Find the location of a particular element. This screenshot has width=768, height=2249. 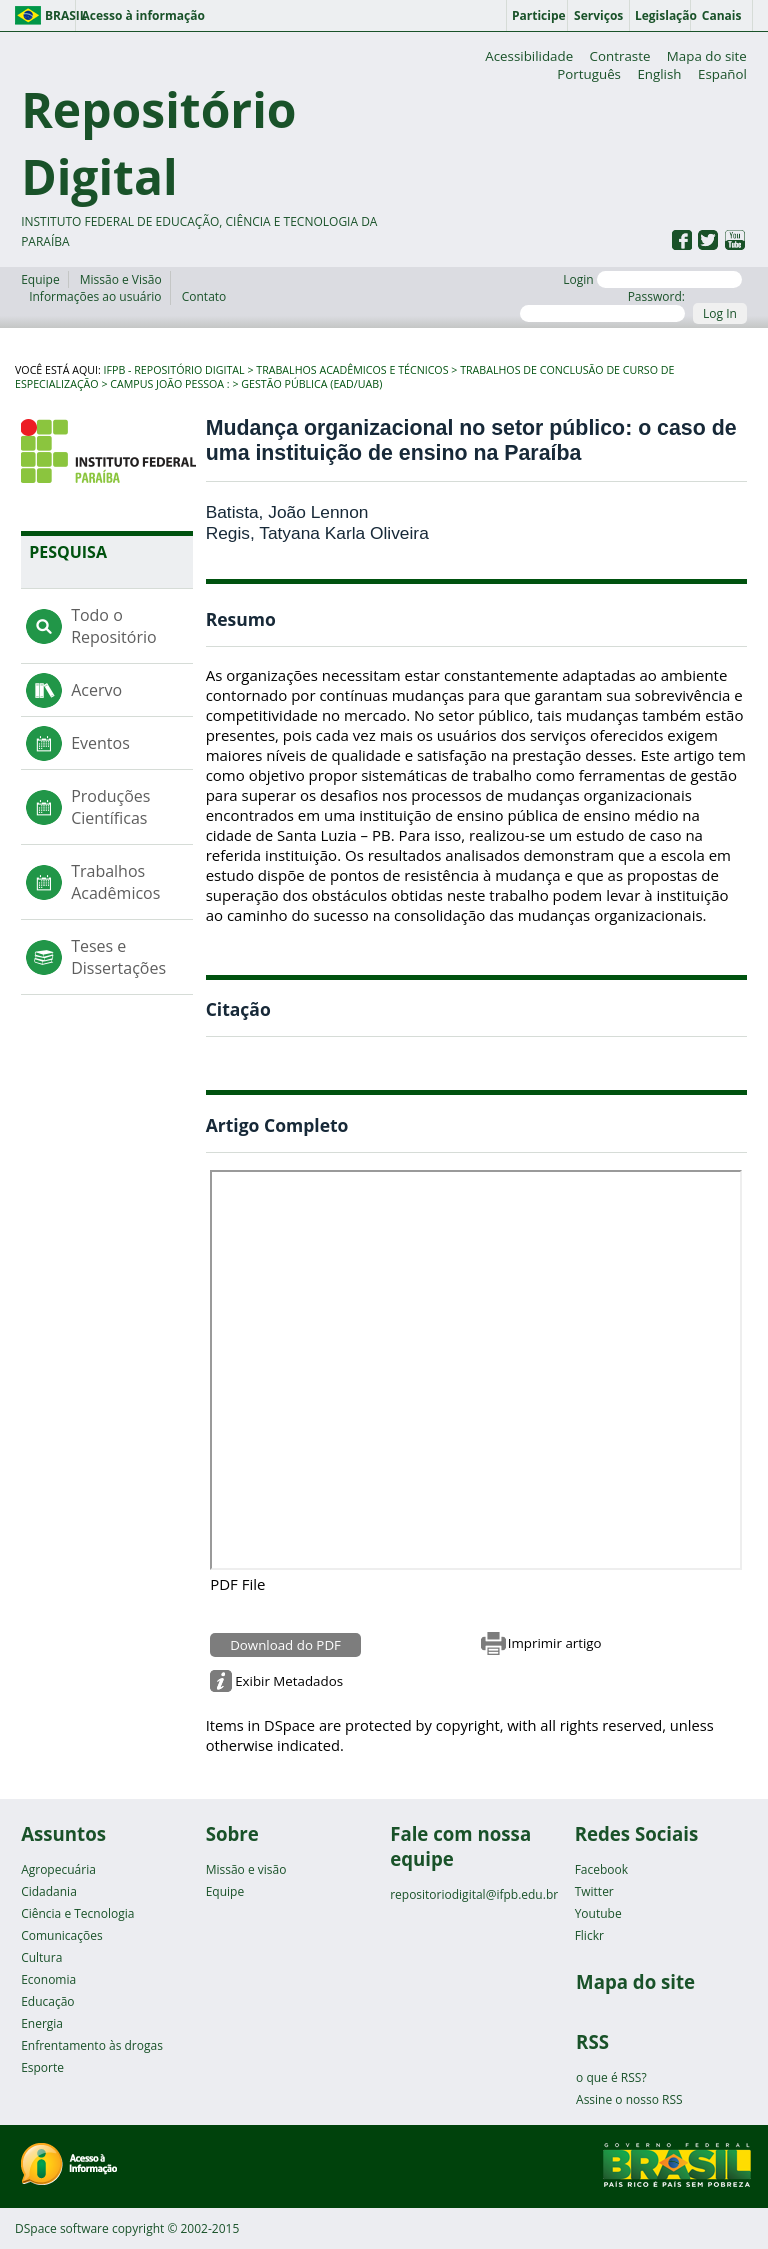

Contato is located at coordinates (204, 296).